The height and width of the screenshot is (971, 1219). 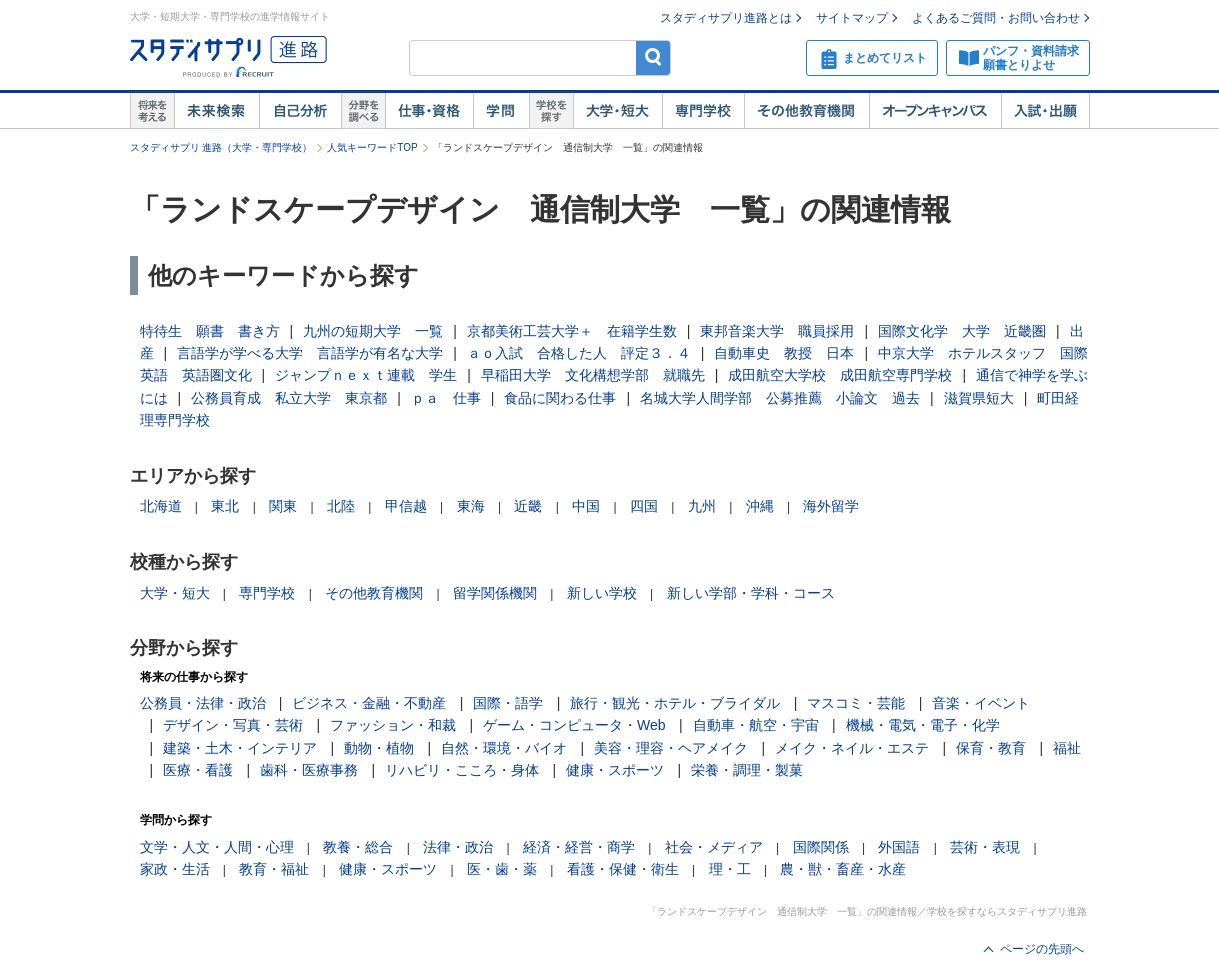 I want to click on ａｏ入試 合格した人 評定３．４, so click(x=579, y=353).